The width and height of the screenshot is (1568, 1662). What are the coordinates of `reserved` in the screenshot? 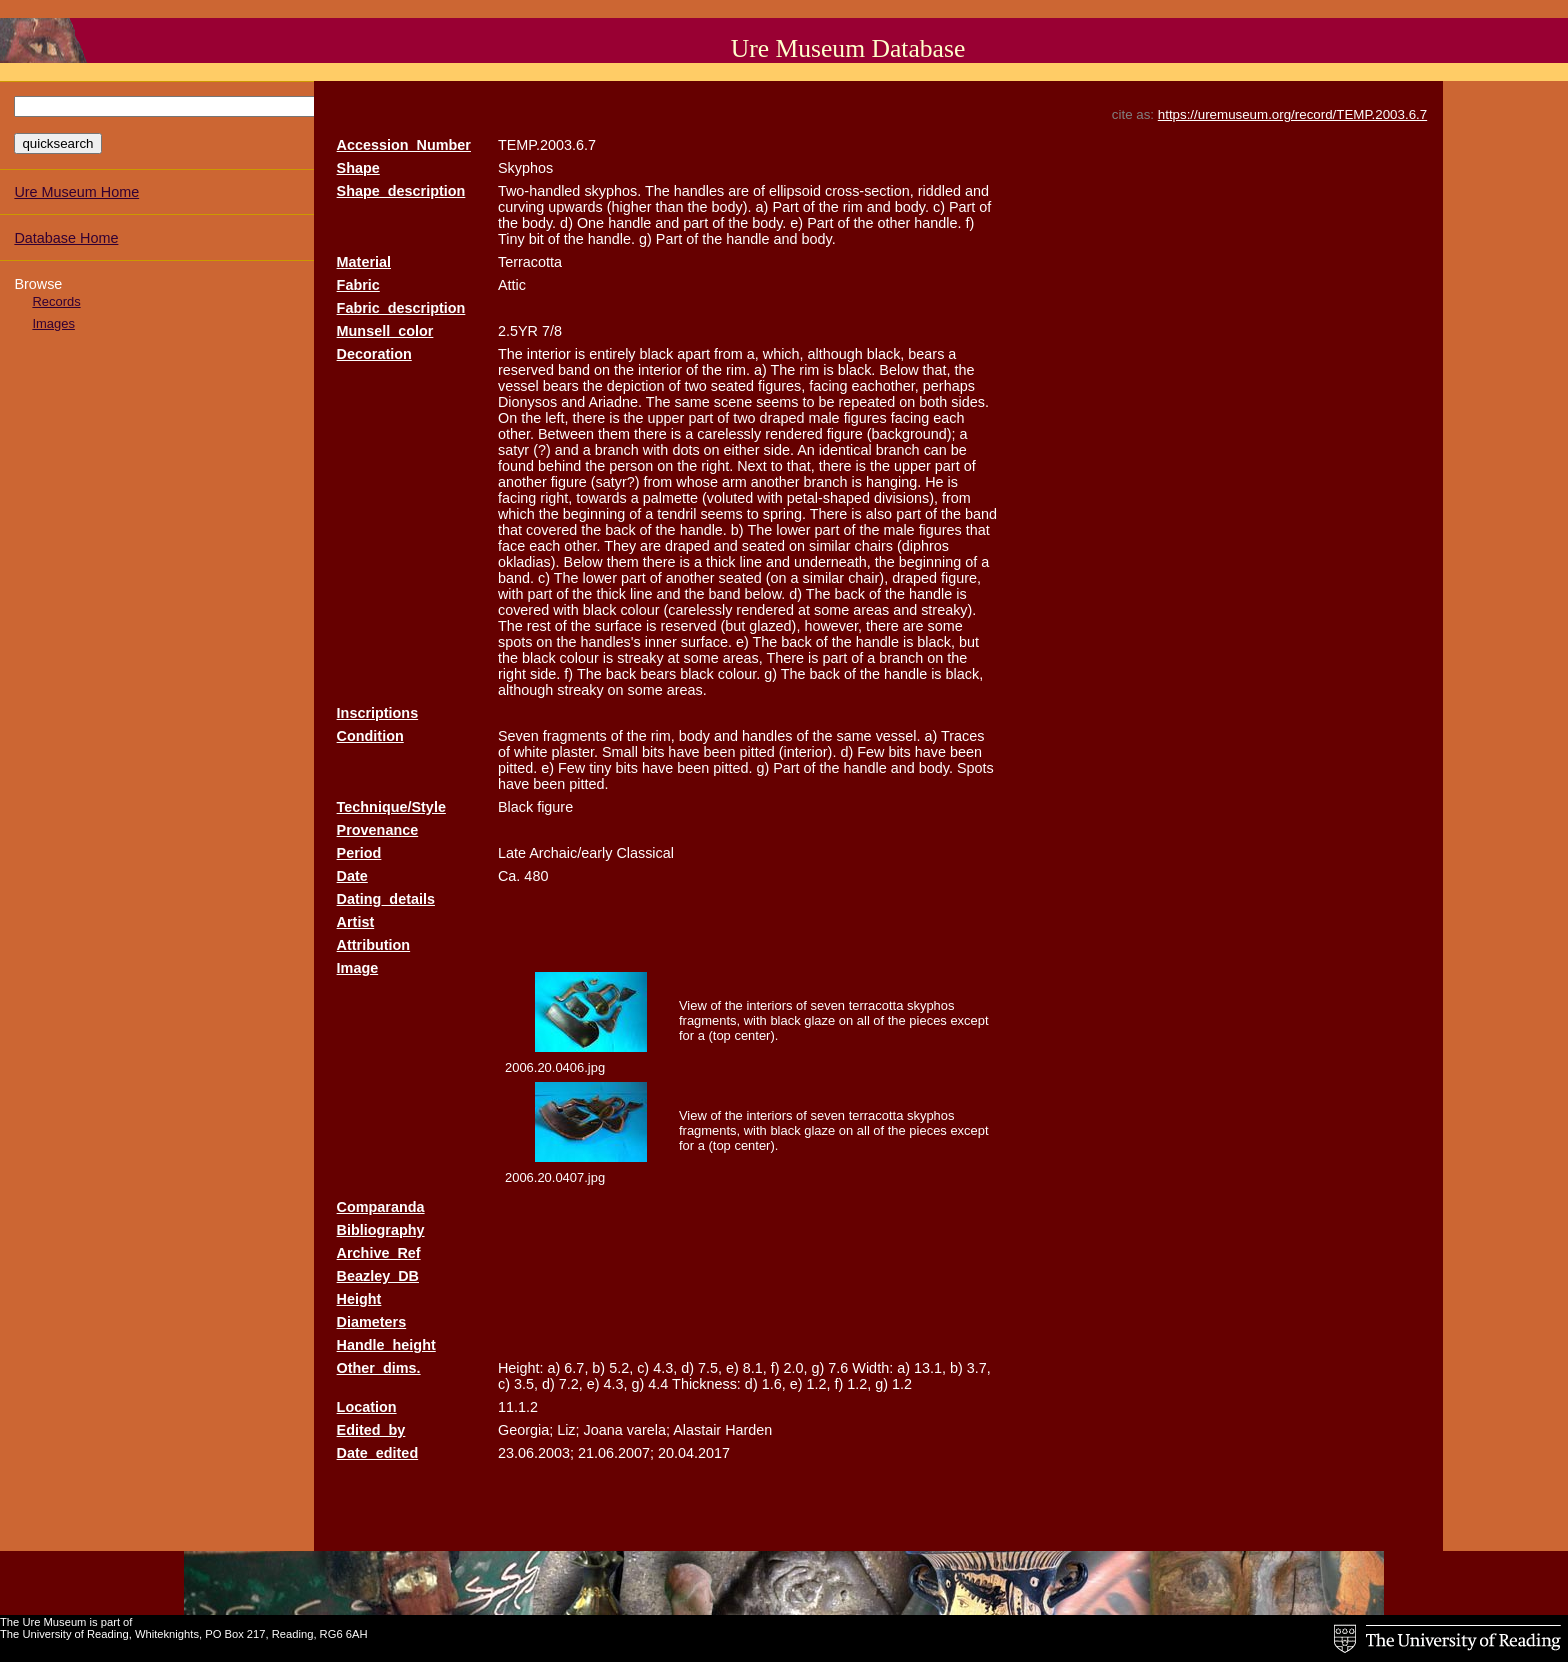 It's located at (526, 370).